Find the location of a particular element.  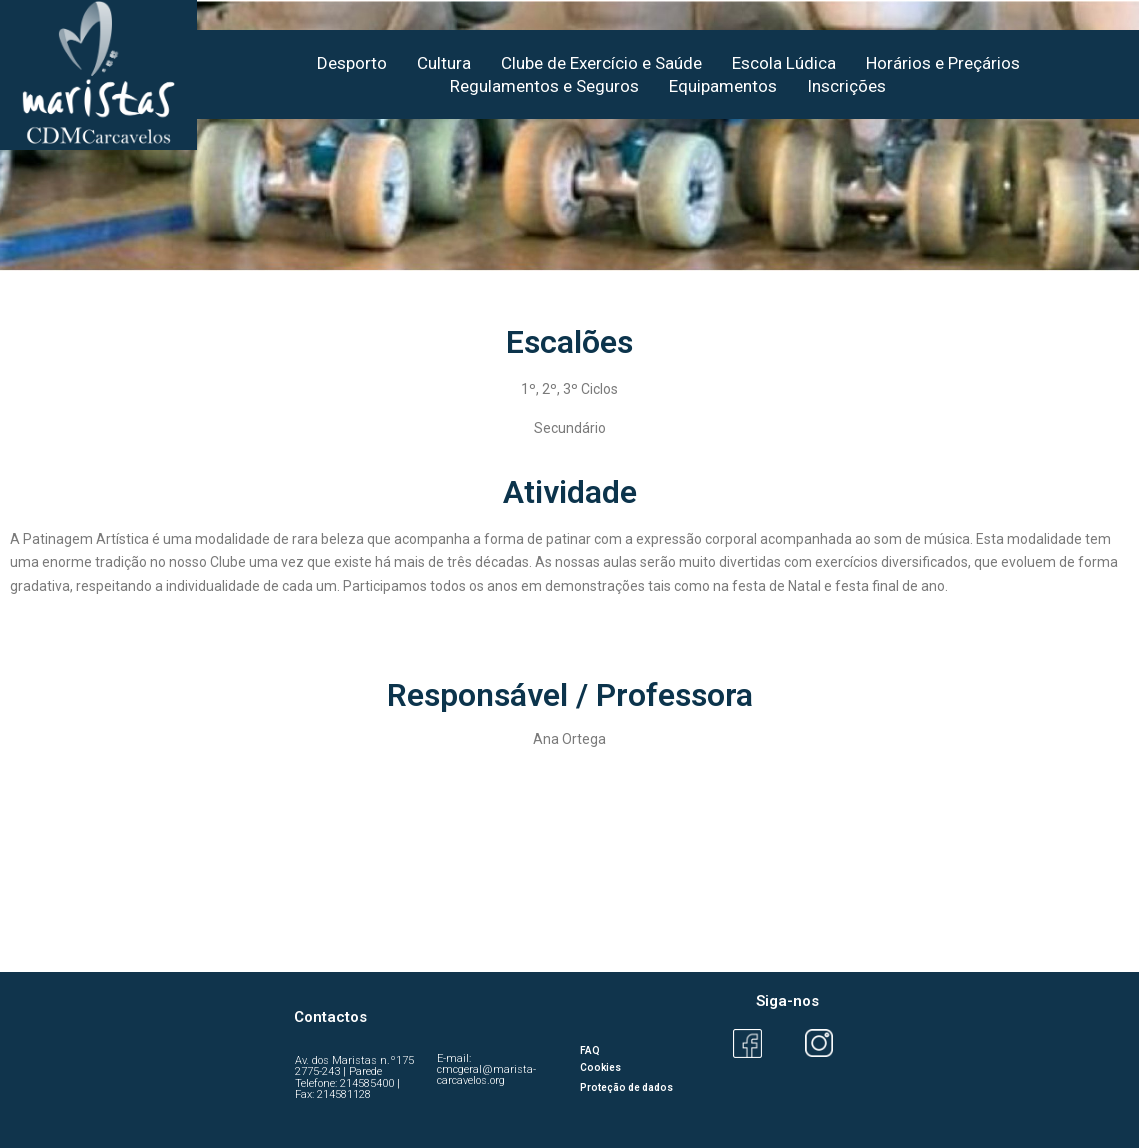

Escola Lúdica is located at coordinates (784, 63).